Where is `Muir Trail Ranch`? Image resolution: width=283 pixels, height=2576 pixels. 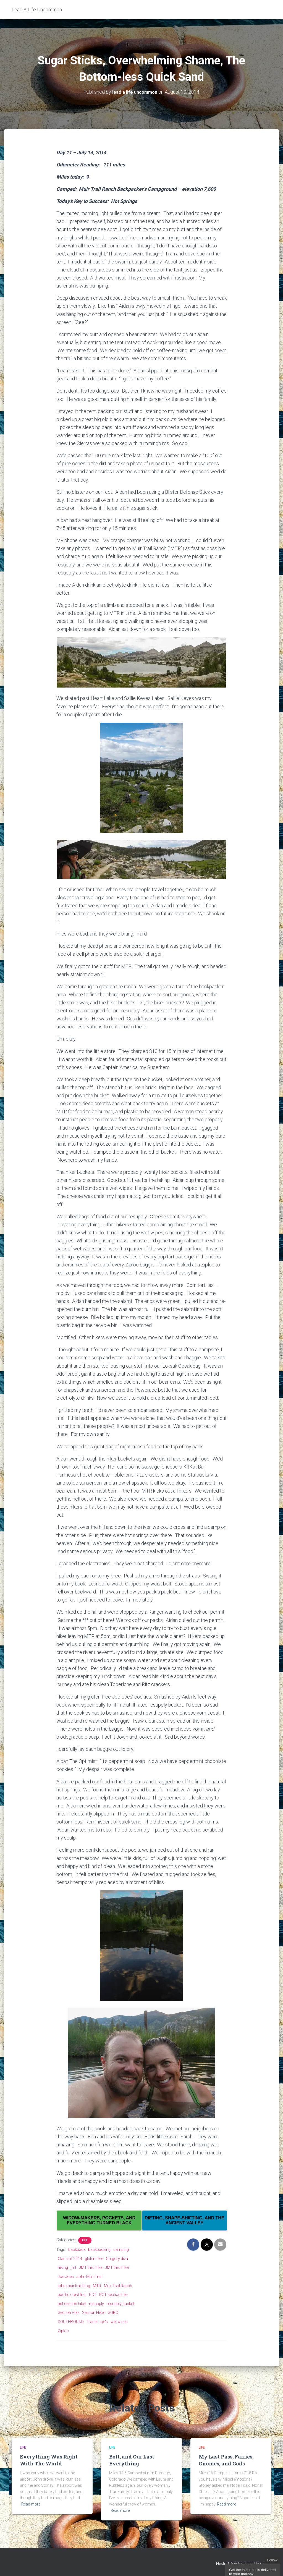 Muir Trail Ranch is located at coordinates (118, 2286).